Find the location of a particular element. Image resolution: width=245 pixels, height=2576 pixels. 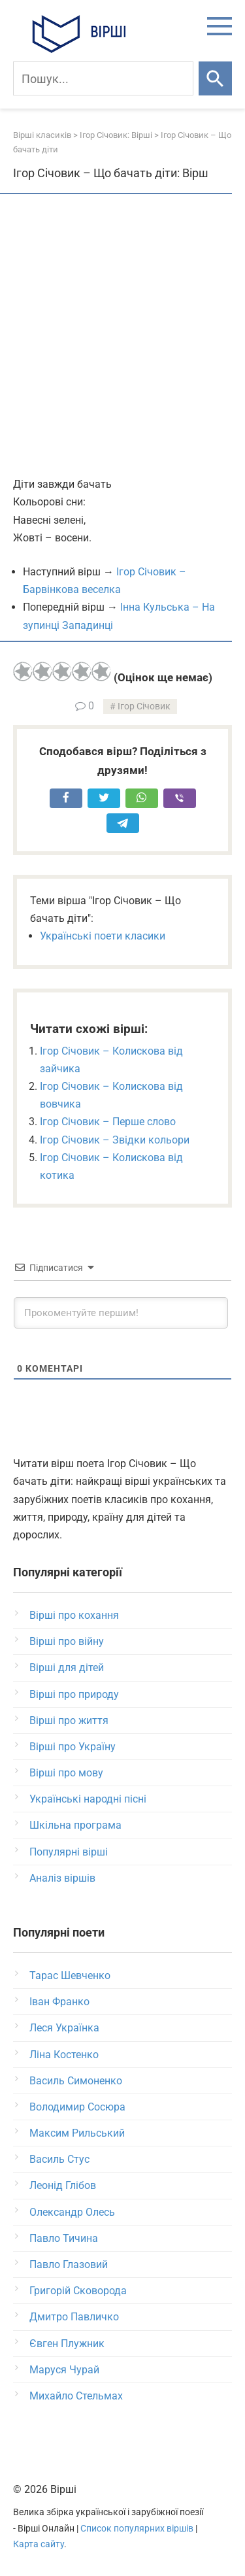

Іван Франко is located at coordinates (59, 2001).